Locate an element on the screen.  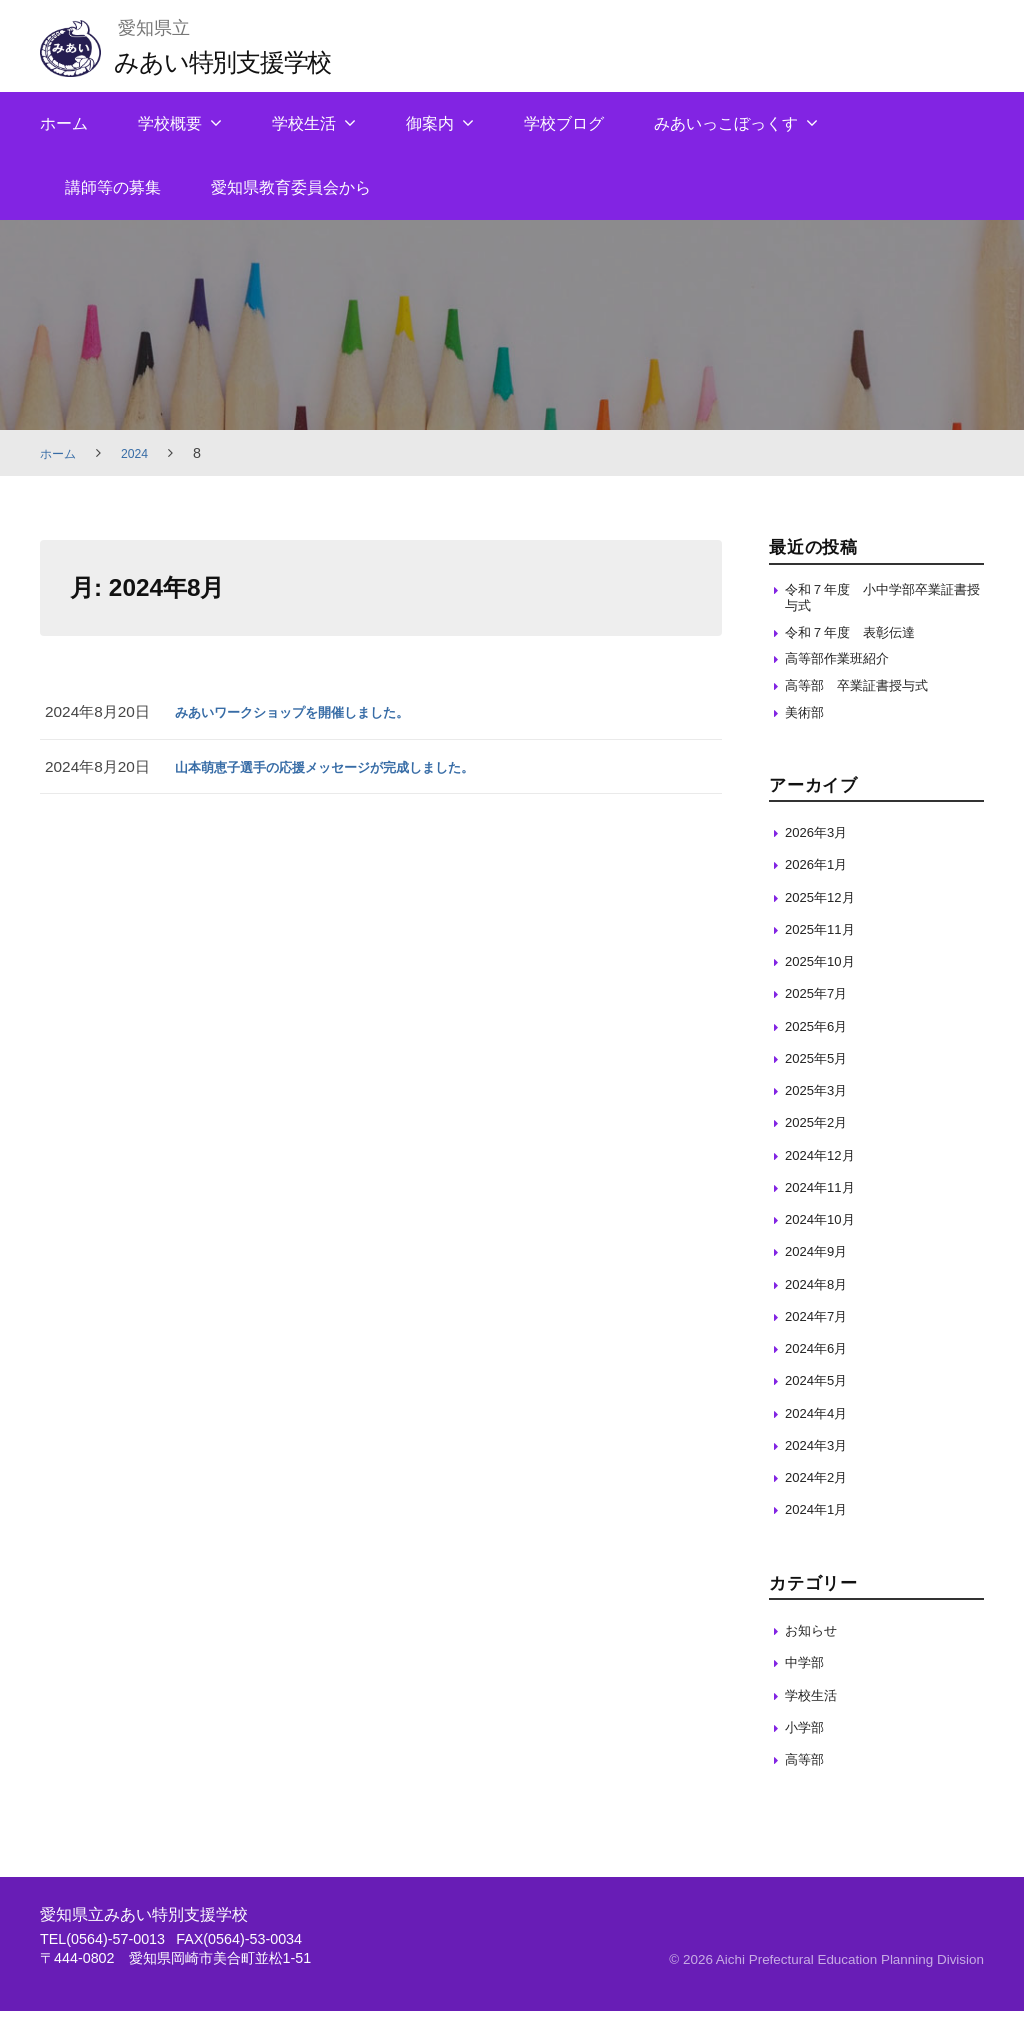
2024年8月 is located at coordinates (821, 1299).